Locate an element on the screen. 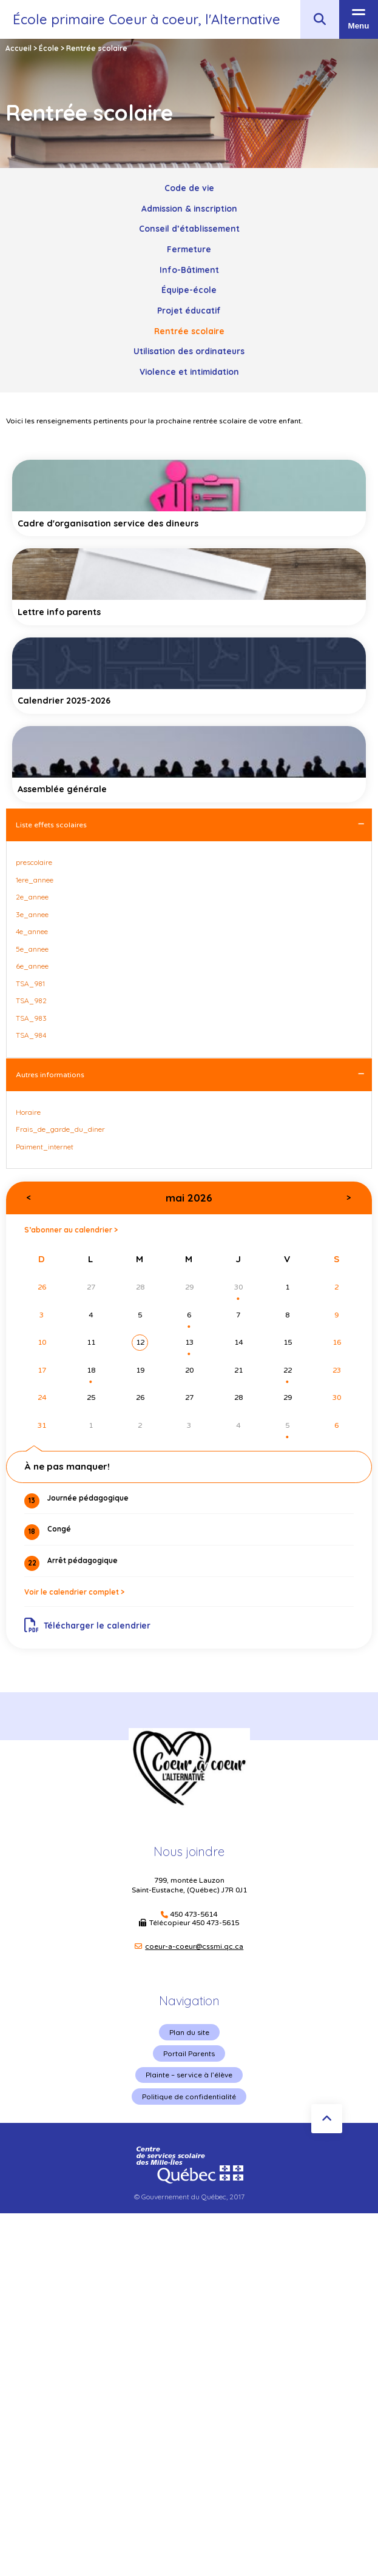 The image size is (378, 2576). prescolaire is located at coordinates (34, 862).